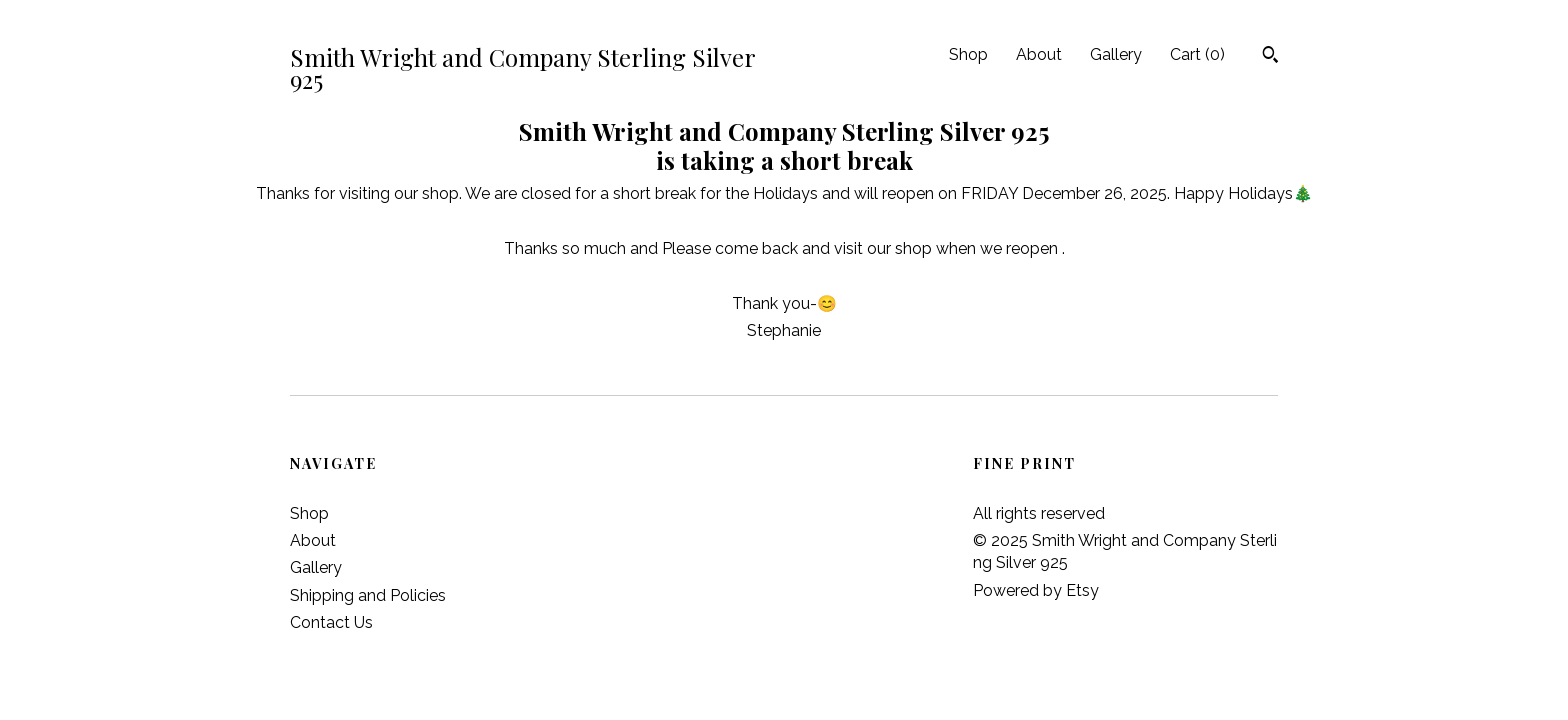 Image resolution: width=1568 pixels, height=720 pixels. I want to click on Shipping and Policies, so click(368, 595).